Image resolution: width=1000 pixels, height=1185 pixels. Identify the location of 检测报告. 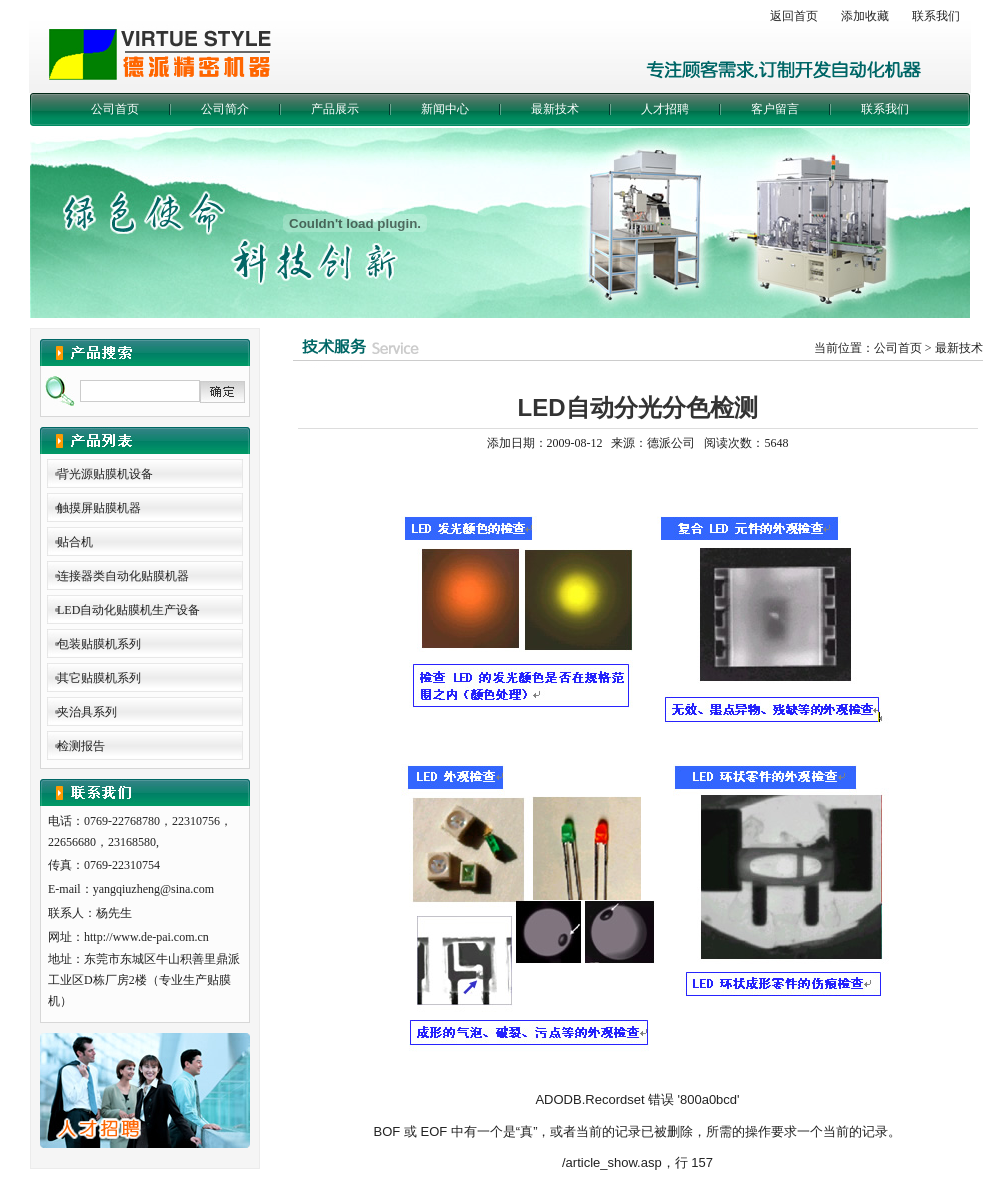
(81, 746).